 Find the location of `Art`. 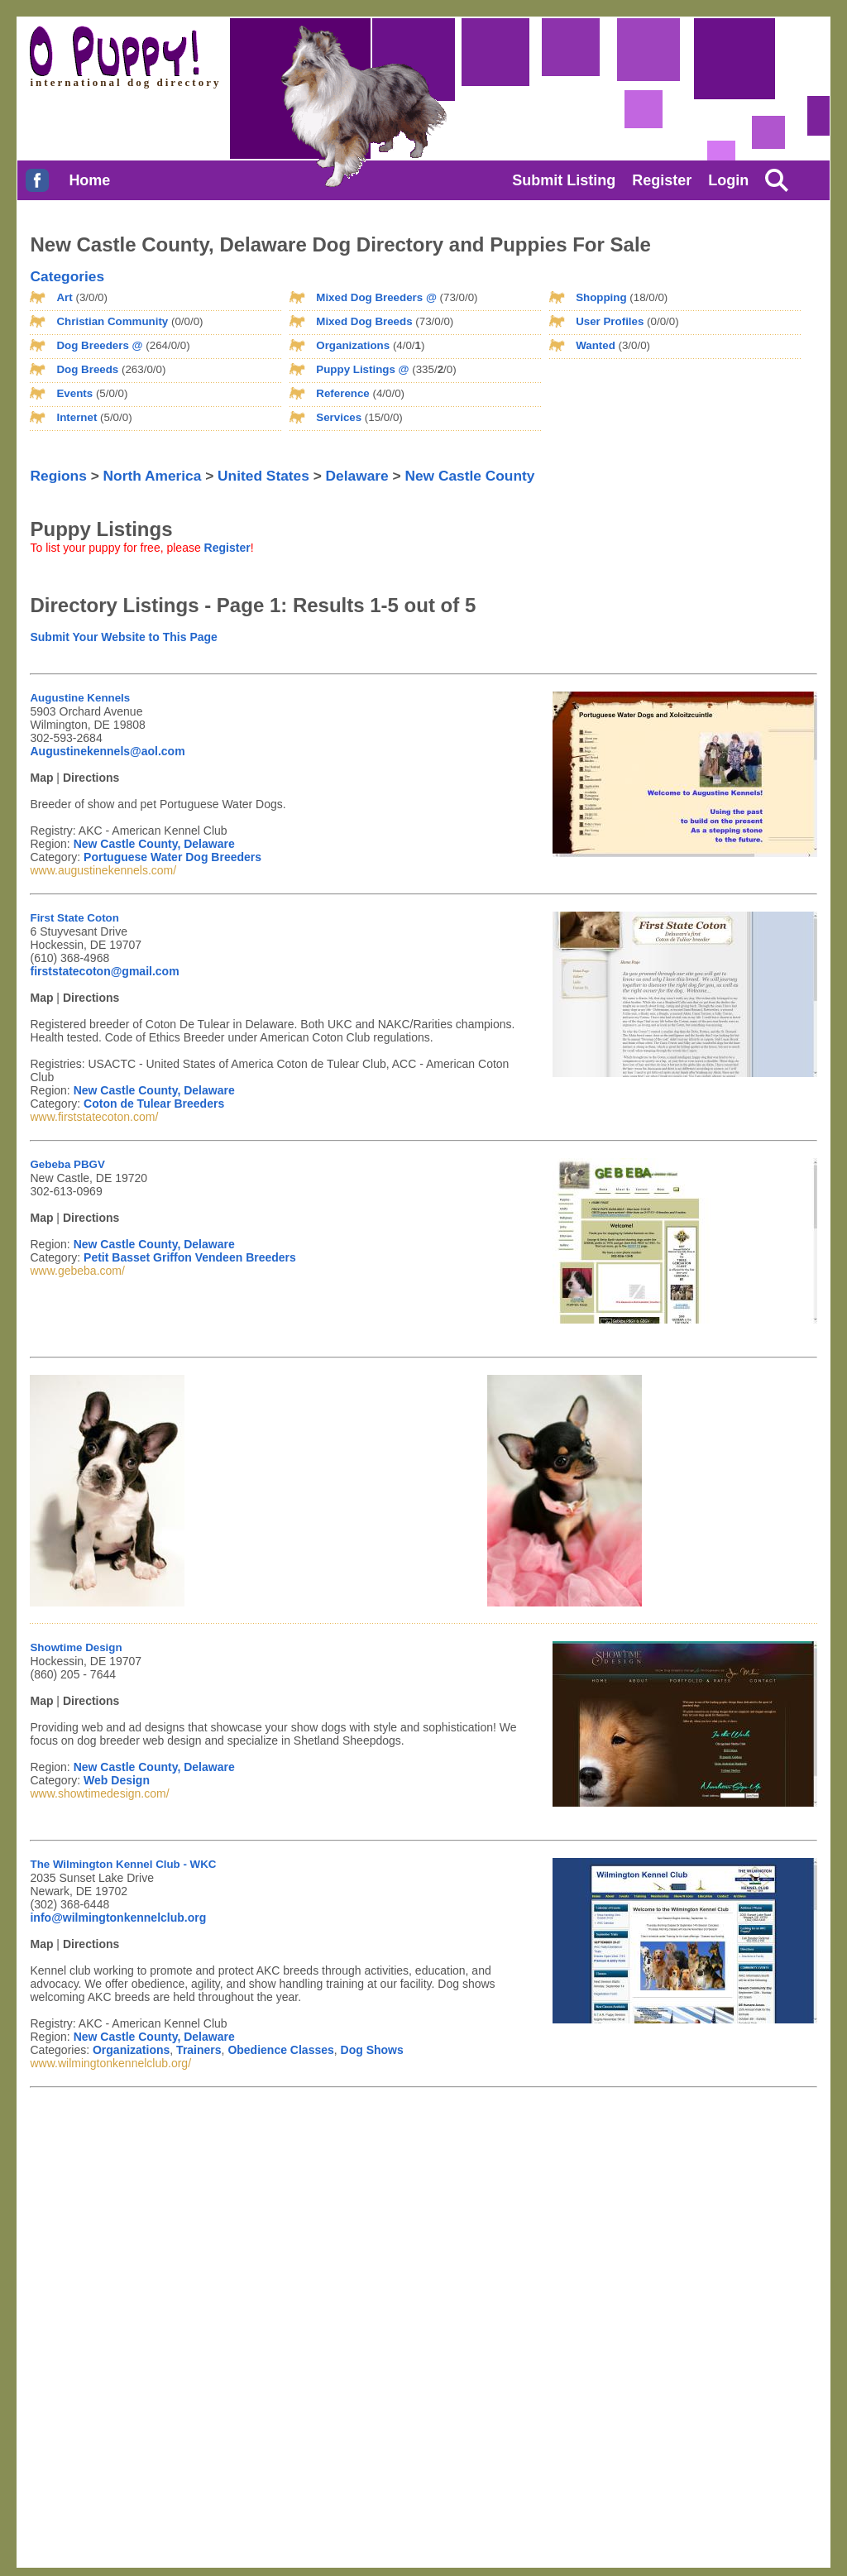

Art is located at coordinates (64, 297).